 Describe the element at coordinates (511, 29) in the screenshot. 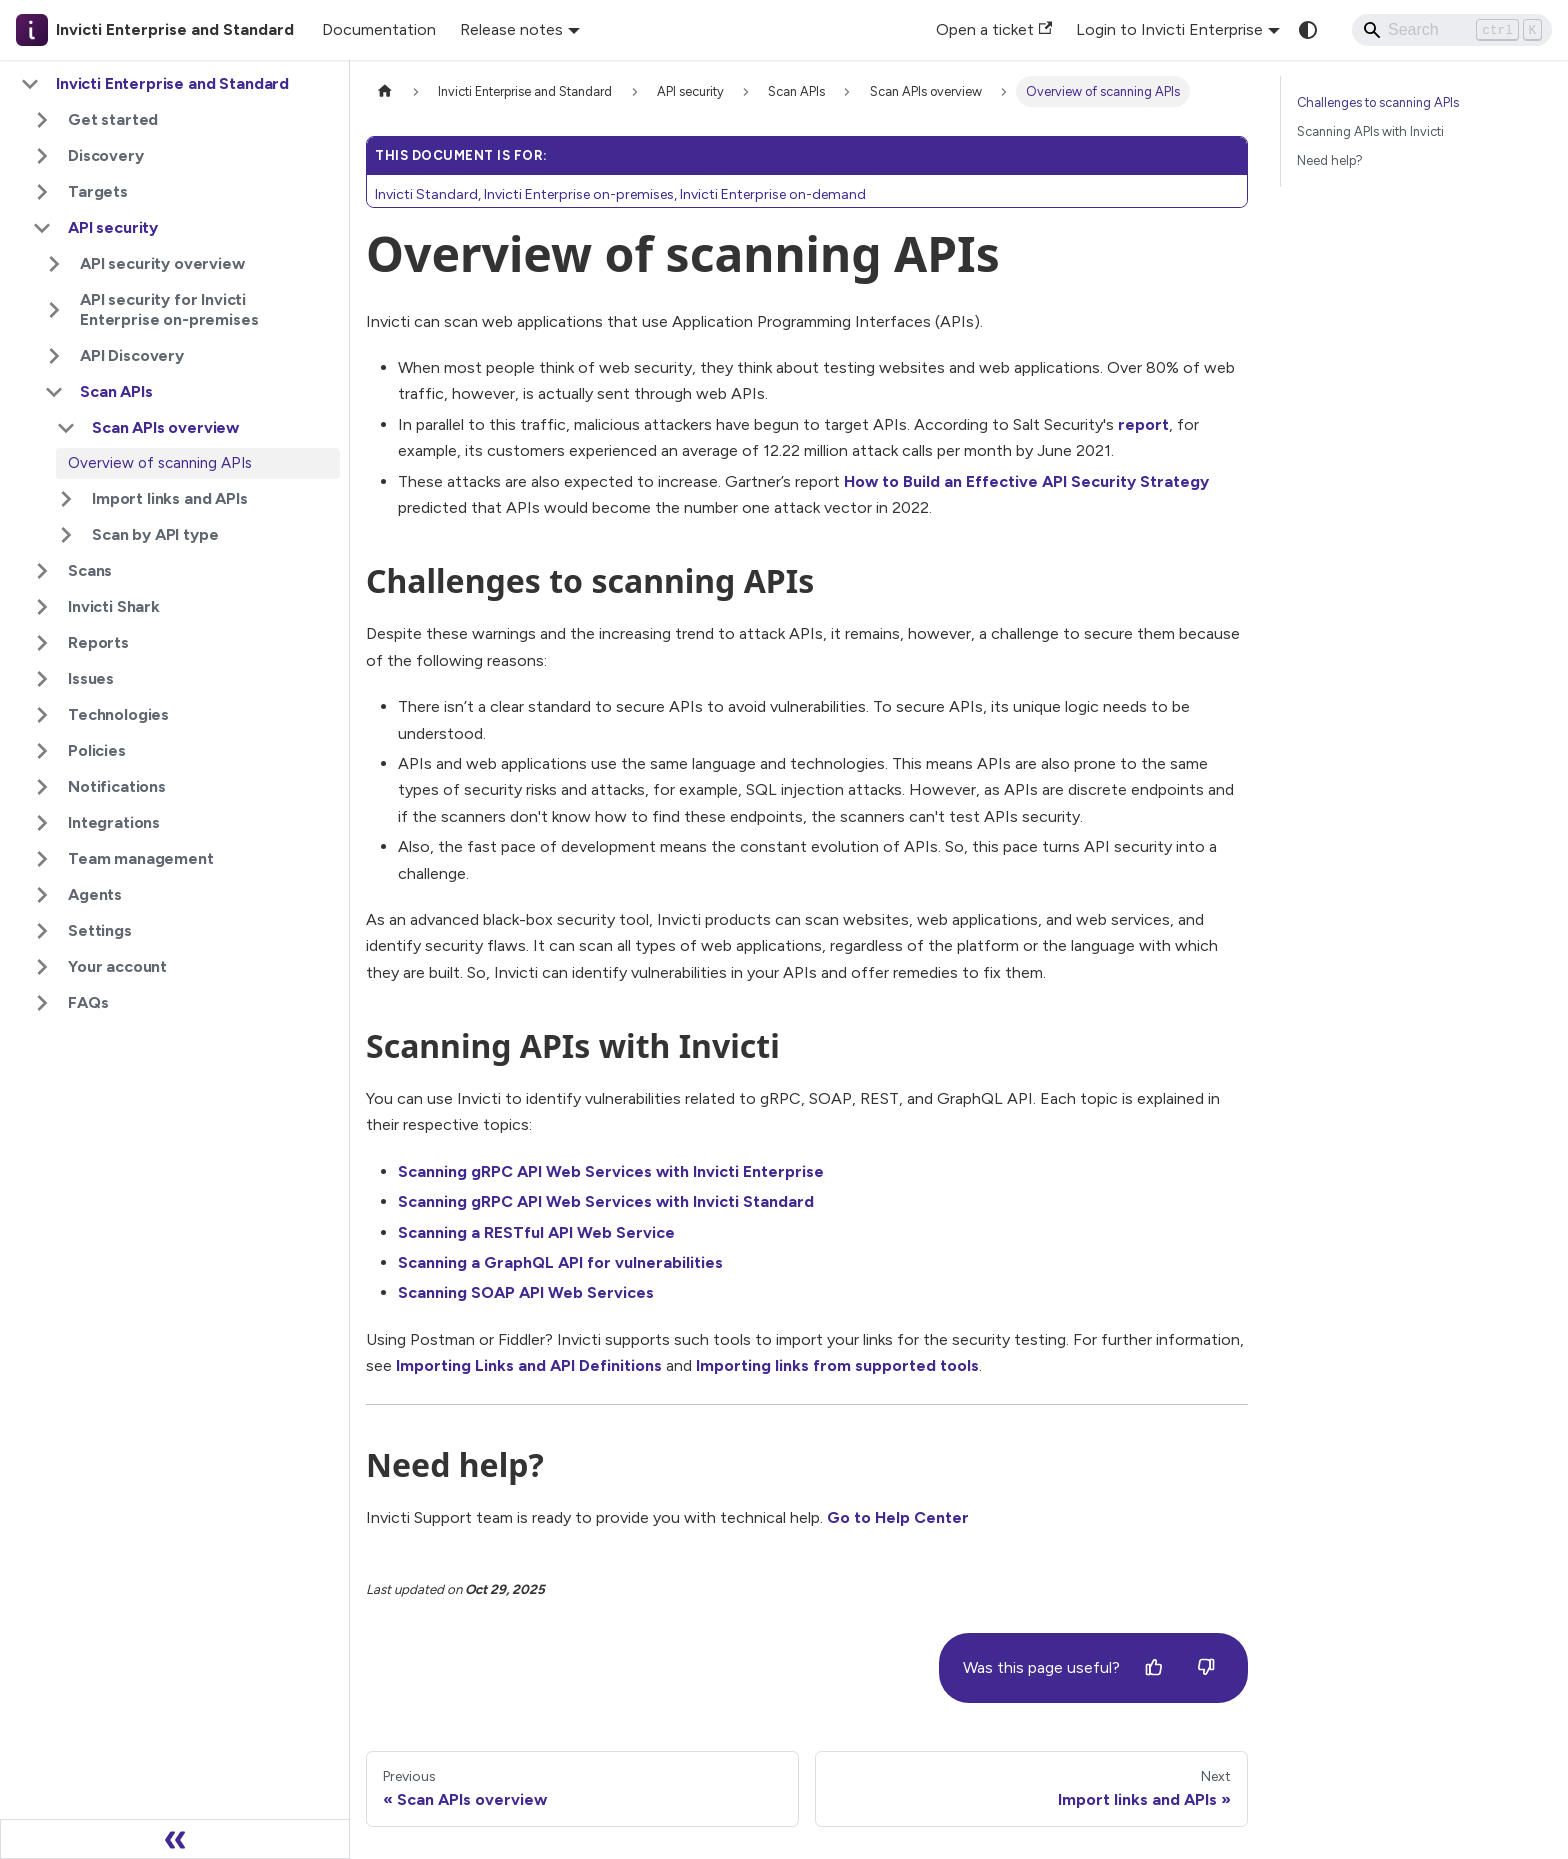

I see `Release notes [button]` at that location.